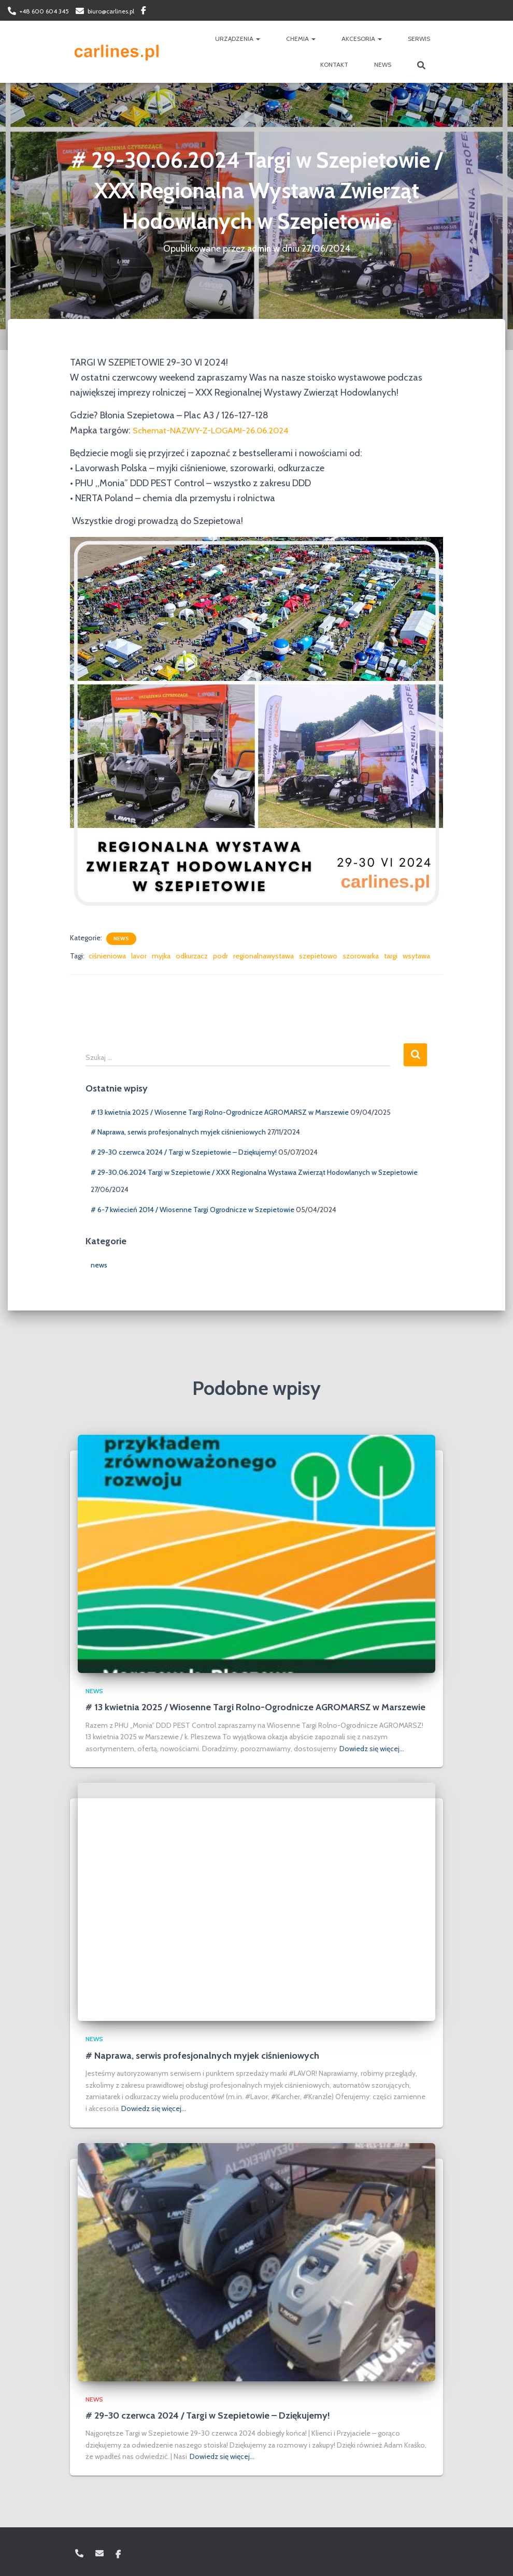 Image resolution: width=513 pixels, height=2576 pixels. What do you see at coordinates (416, 955) in the screenshot?
I see `wsytawa` at bounding box center [416, 955].